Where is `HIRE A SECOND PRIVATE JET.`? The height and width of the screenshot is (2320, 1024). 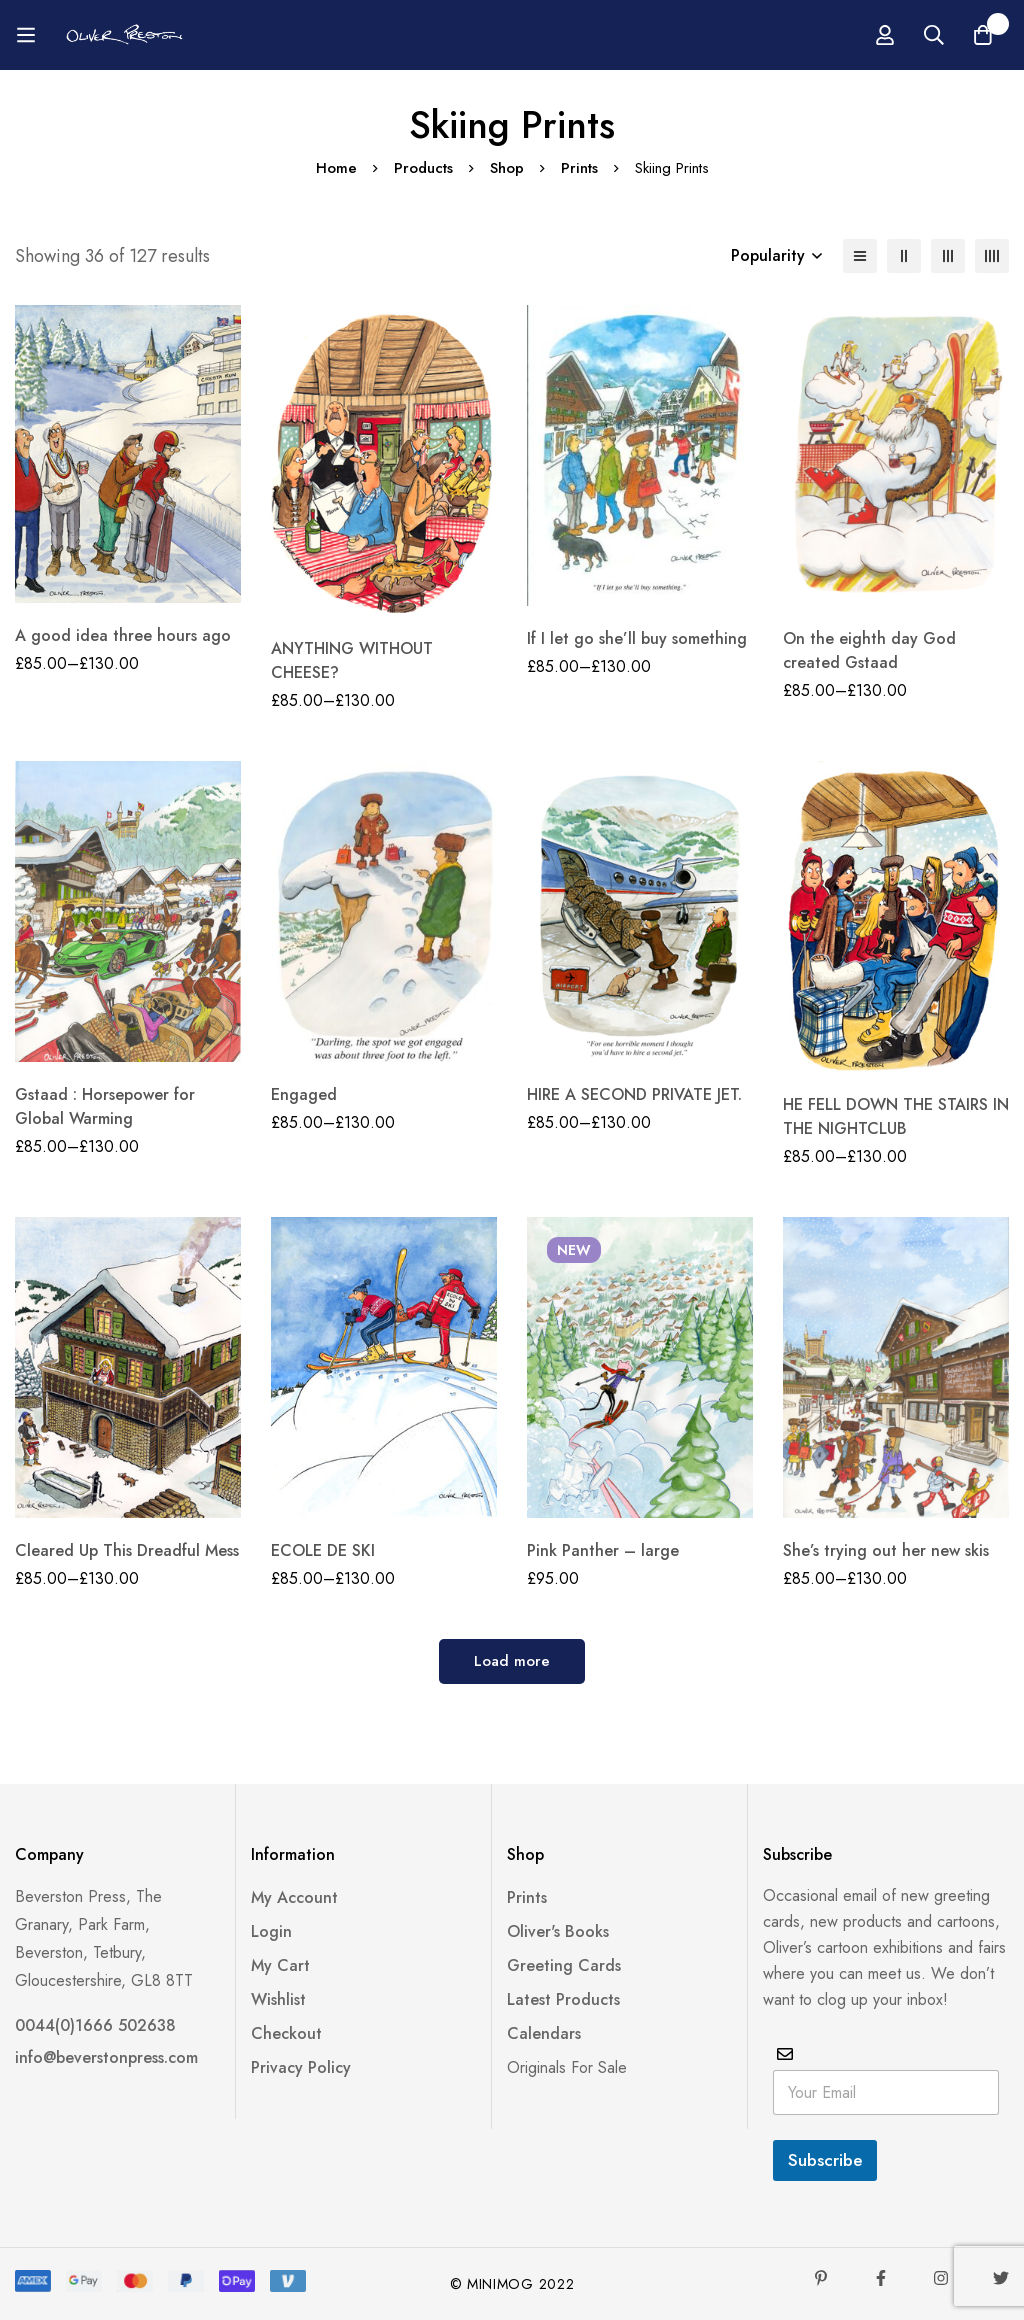 HIRE A SECOND PRIVATE JET. is located at coordinates (634, 1094).